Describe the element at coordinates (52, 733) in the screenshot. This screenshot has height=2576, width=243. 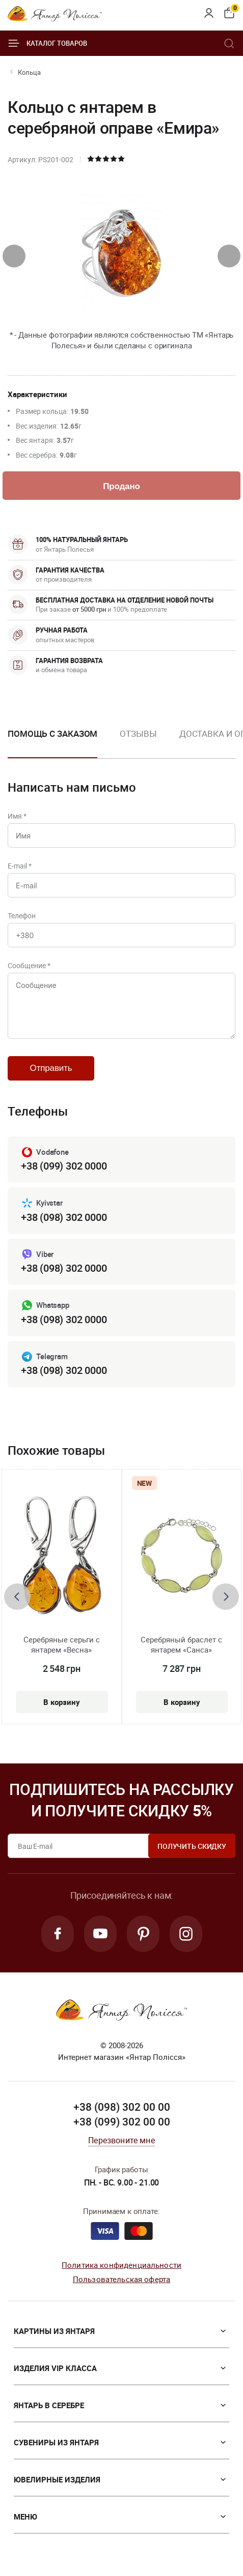
I see `Помощь с заказом` at that location.